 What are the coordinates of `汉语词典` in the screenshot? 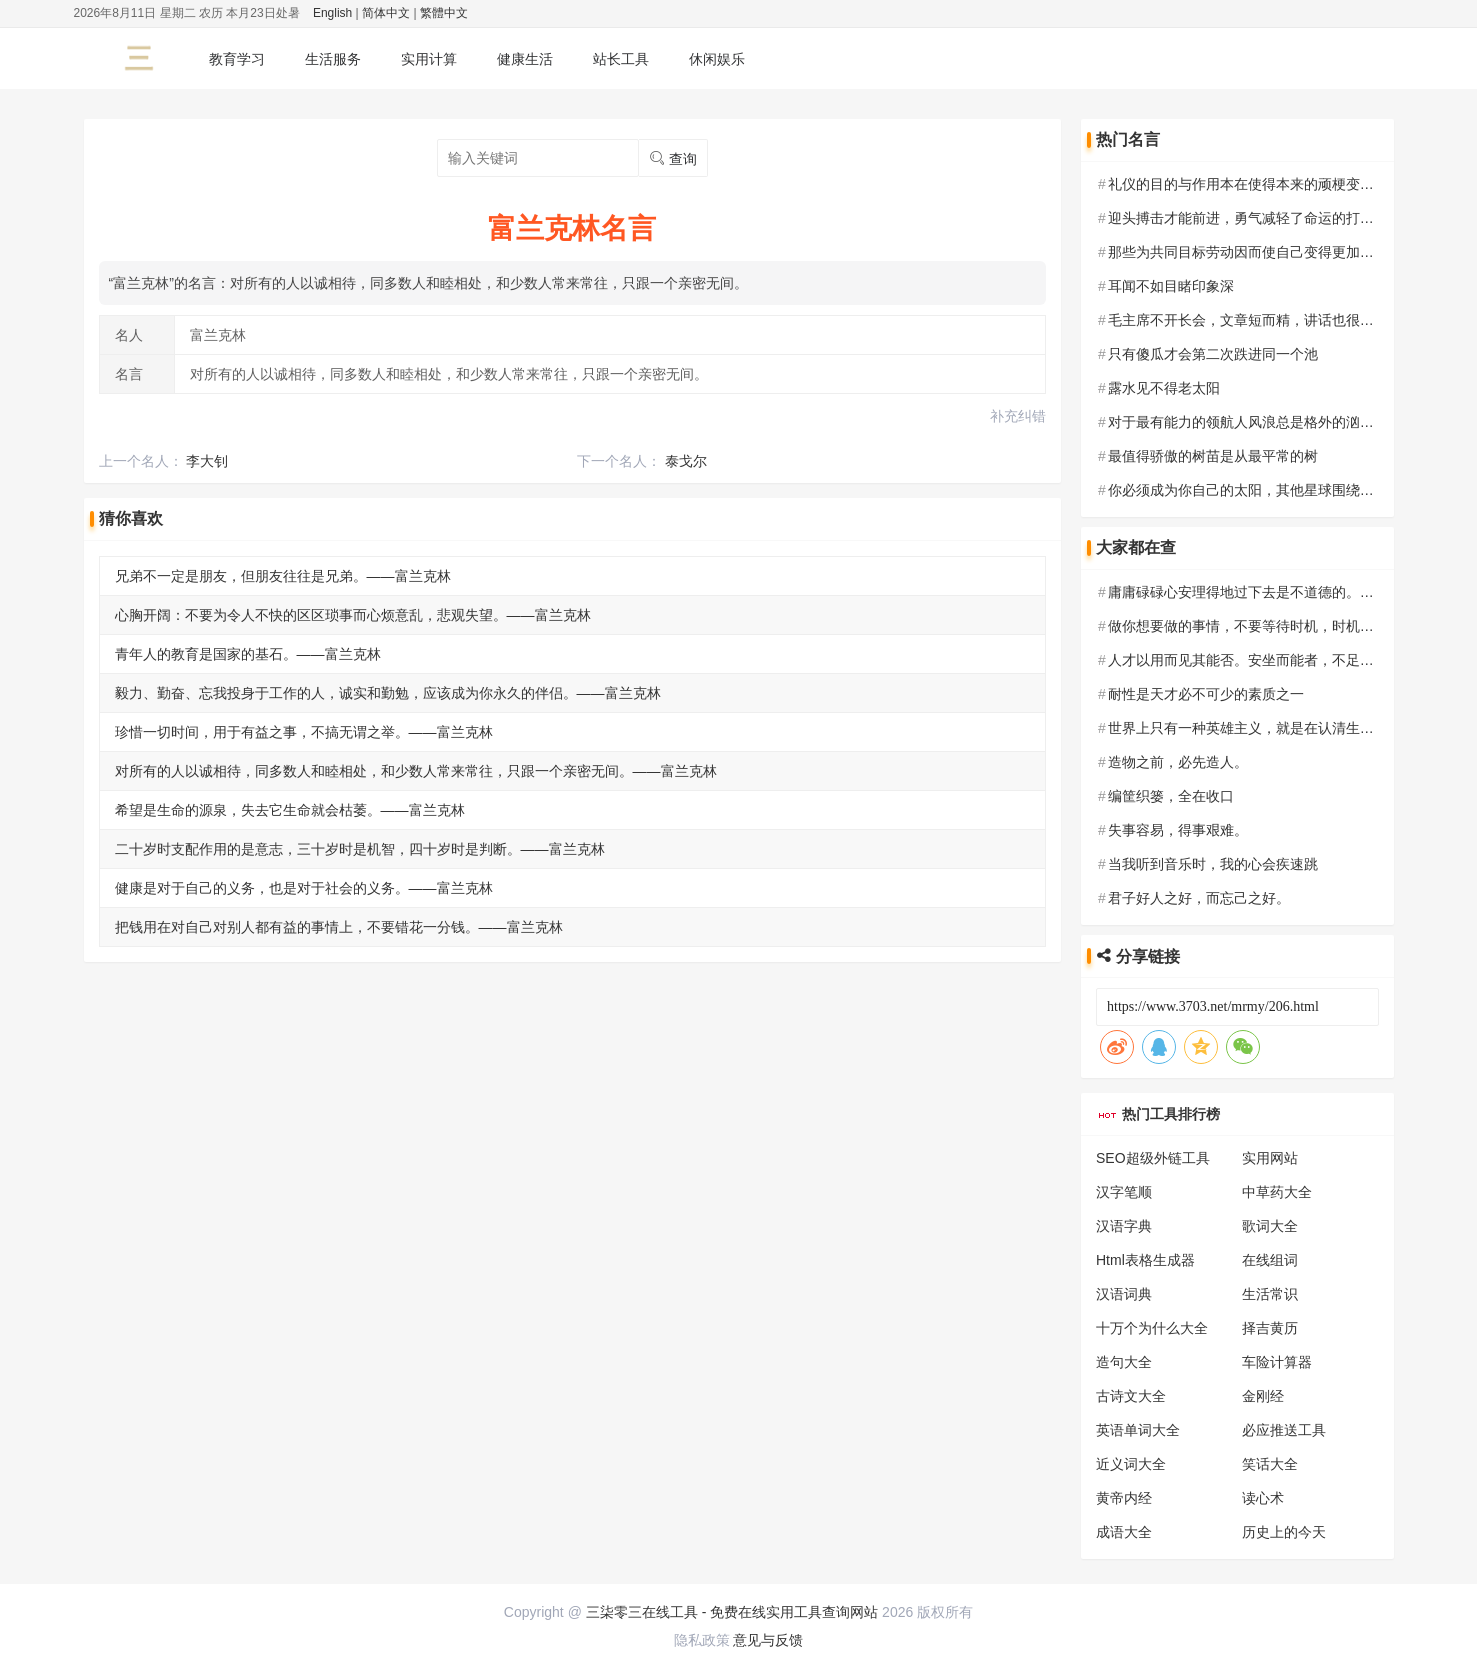 It's located at (1124, 1294).